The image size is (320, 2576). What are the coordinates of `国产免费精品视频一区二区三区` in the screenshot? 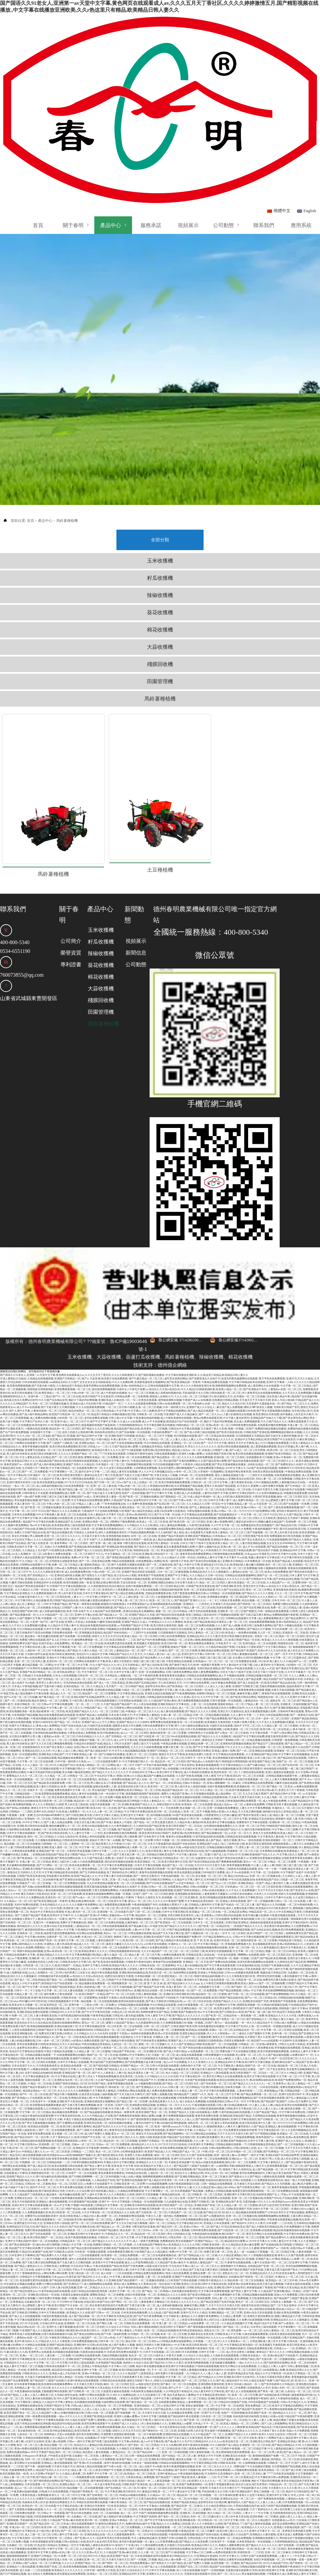 It's located at (97, 1532).